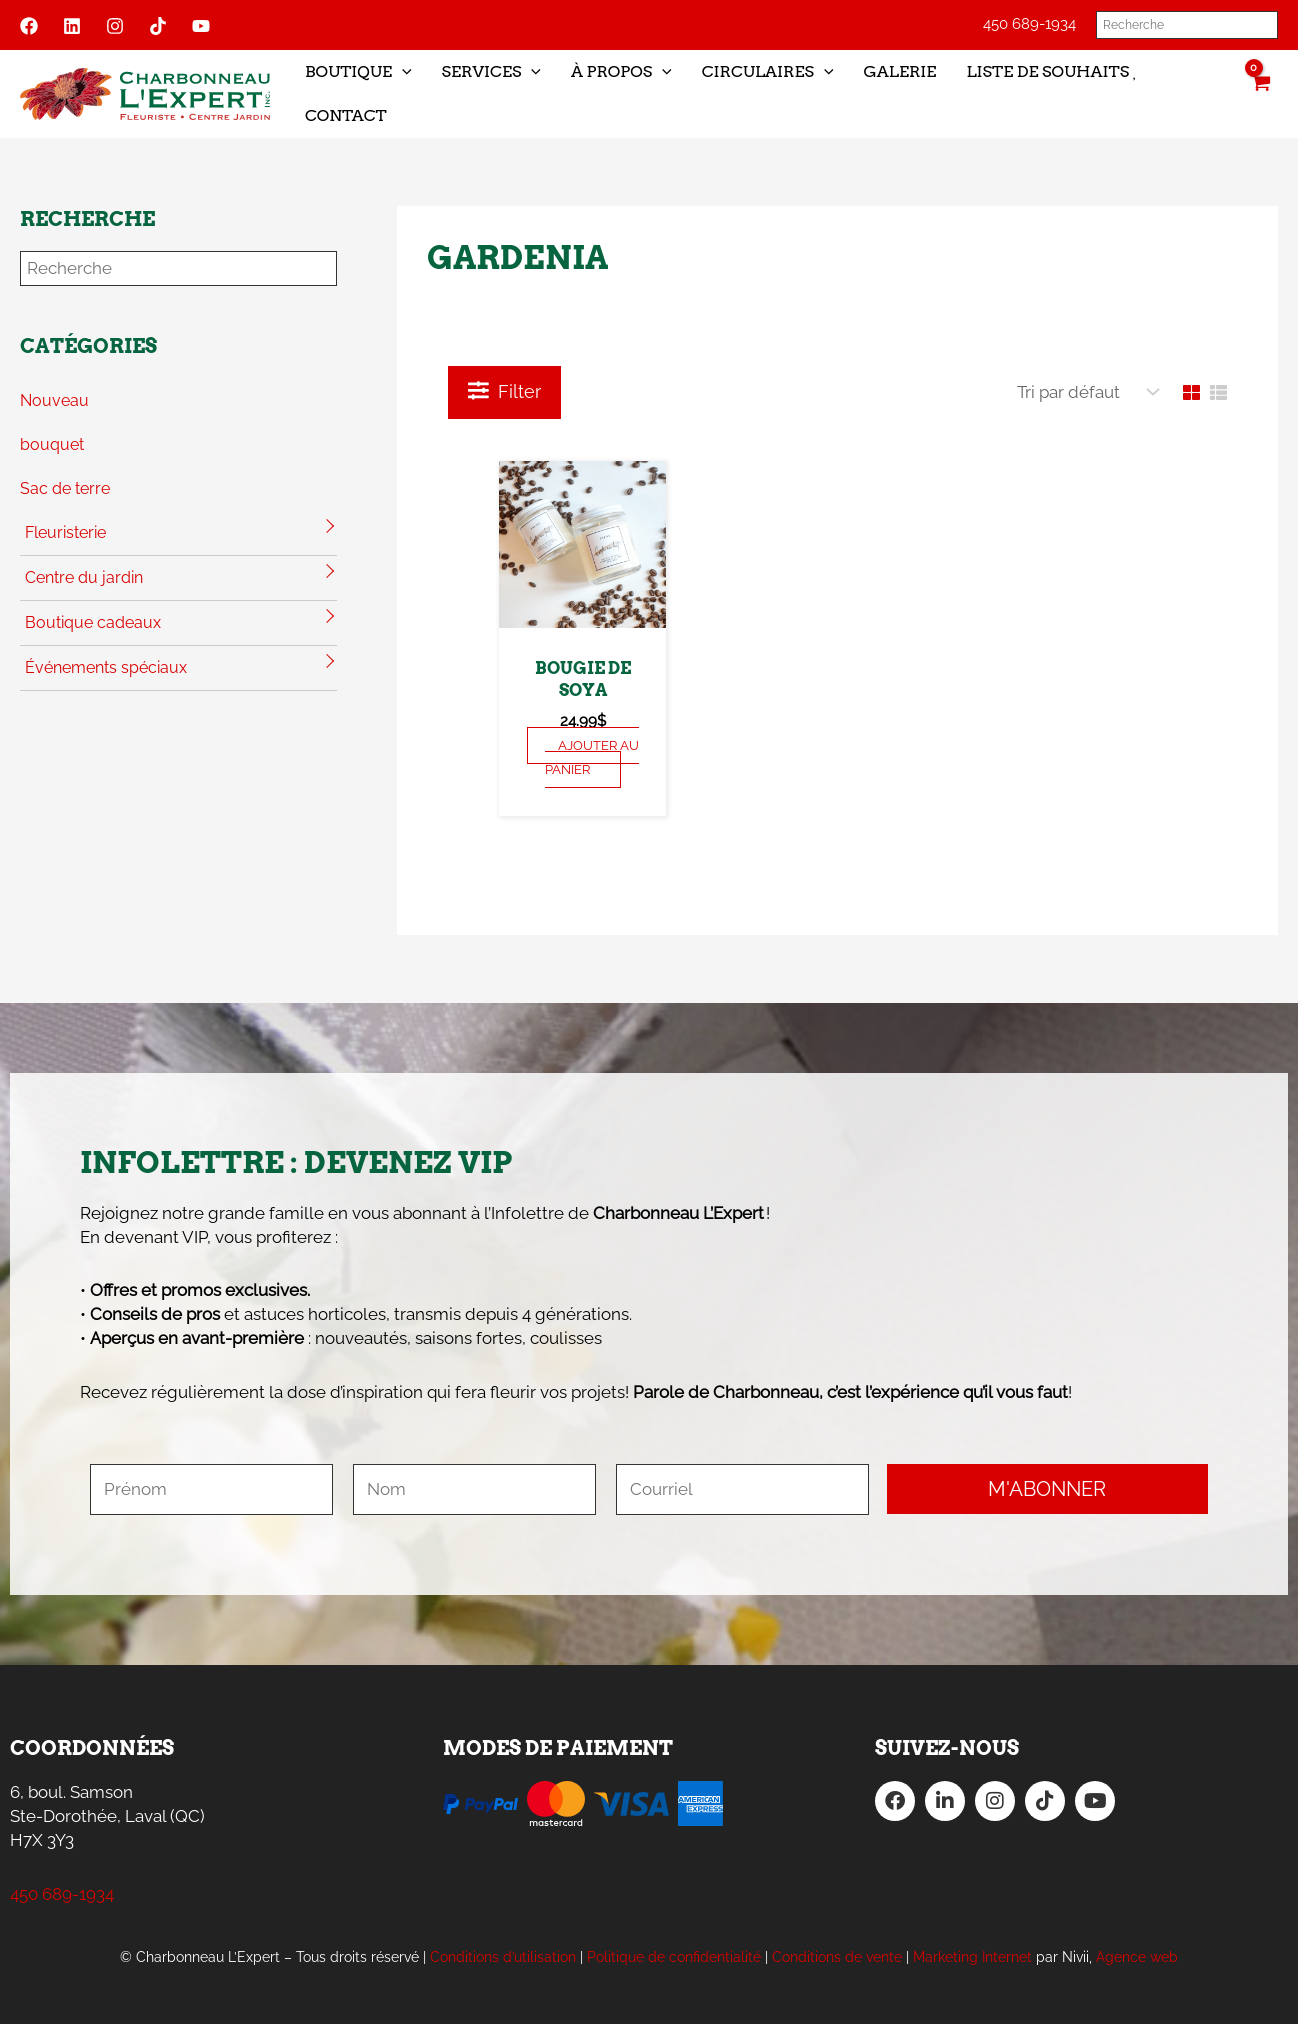 This screenshot has width=1298, height=2024. What do you see at coordinates (65, 488) in the screenshot?
I see `Sac de terre` at bounding box center [65, 488].